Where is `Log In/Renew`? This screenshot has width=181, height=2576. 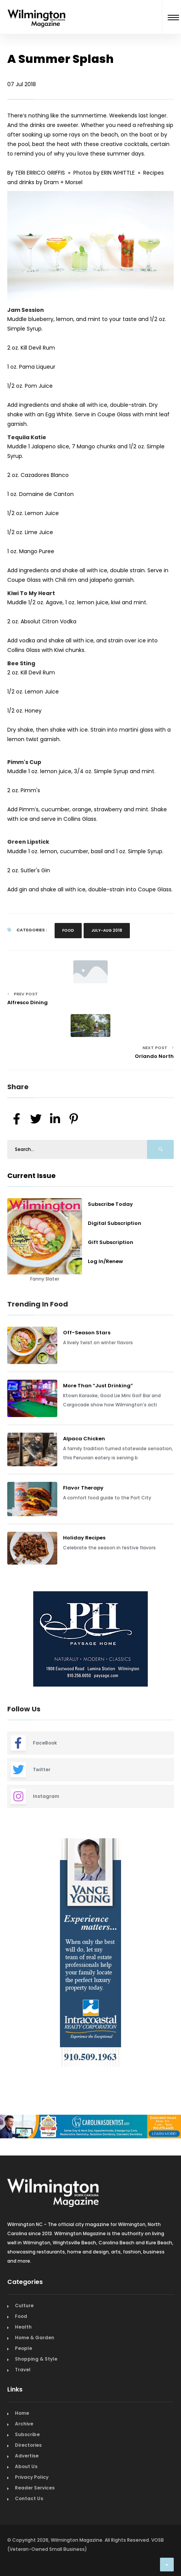
Log In/Renew is located at coordinates (105, 1261).